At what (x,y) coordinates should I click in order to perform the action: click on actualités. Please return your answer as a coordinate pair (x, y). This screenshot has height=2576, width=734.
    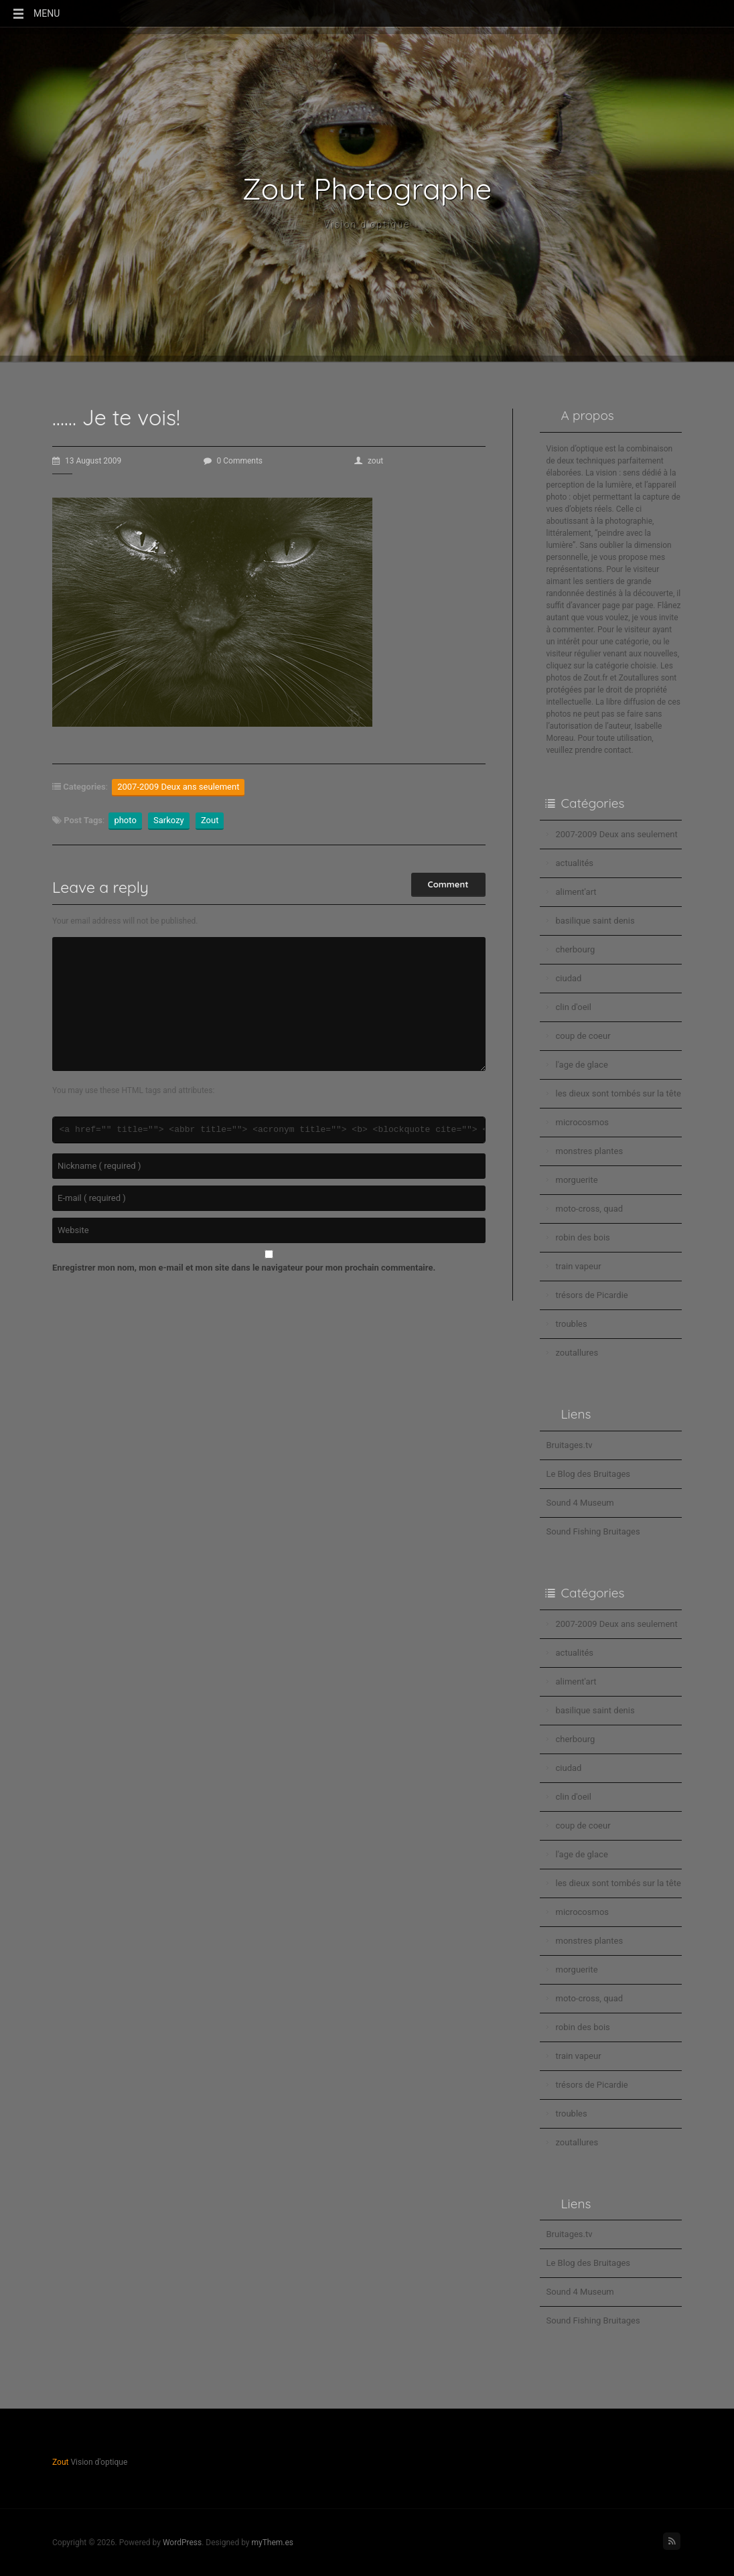
    Looking at the image, I should click on (575, 863).